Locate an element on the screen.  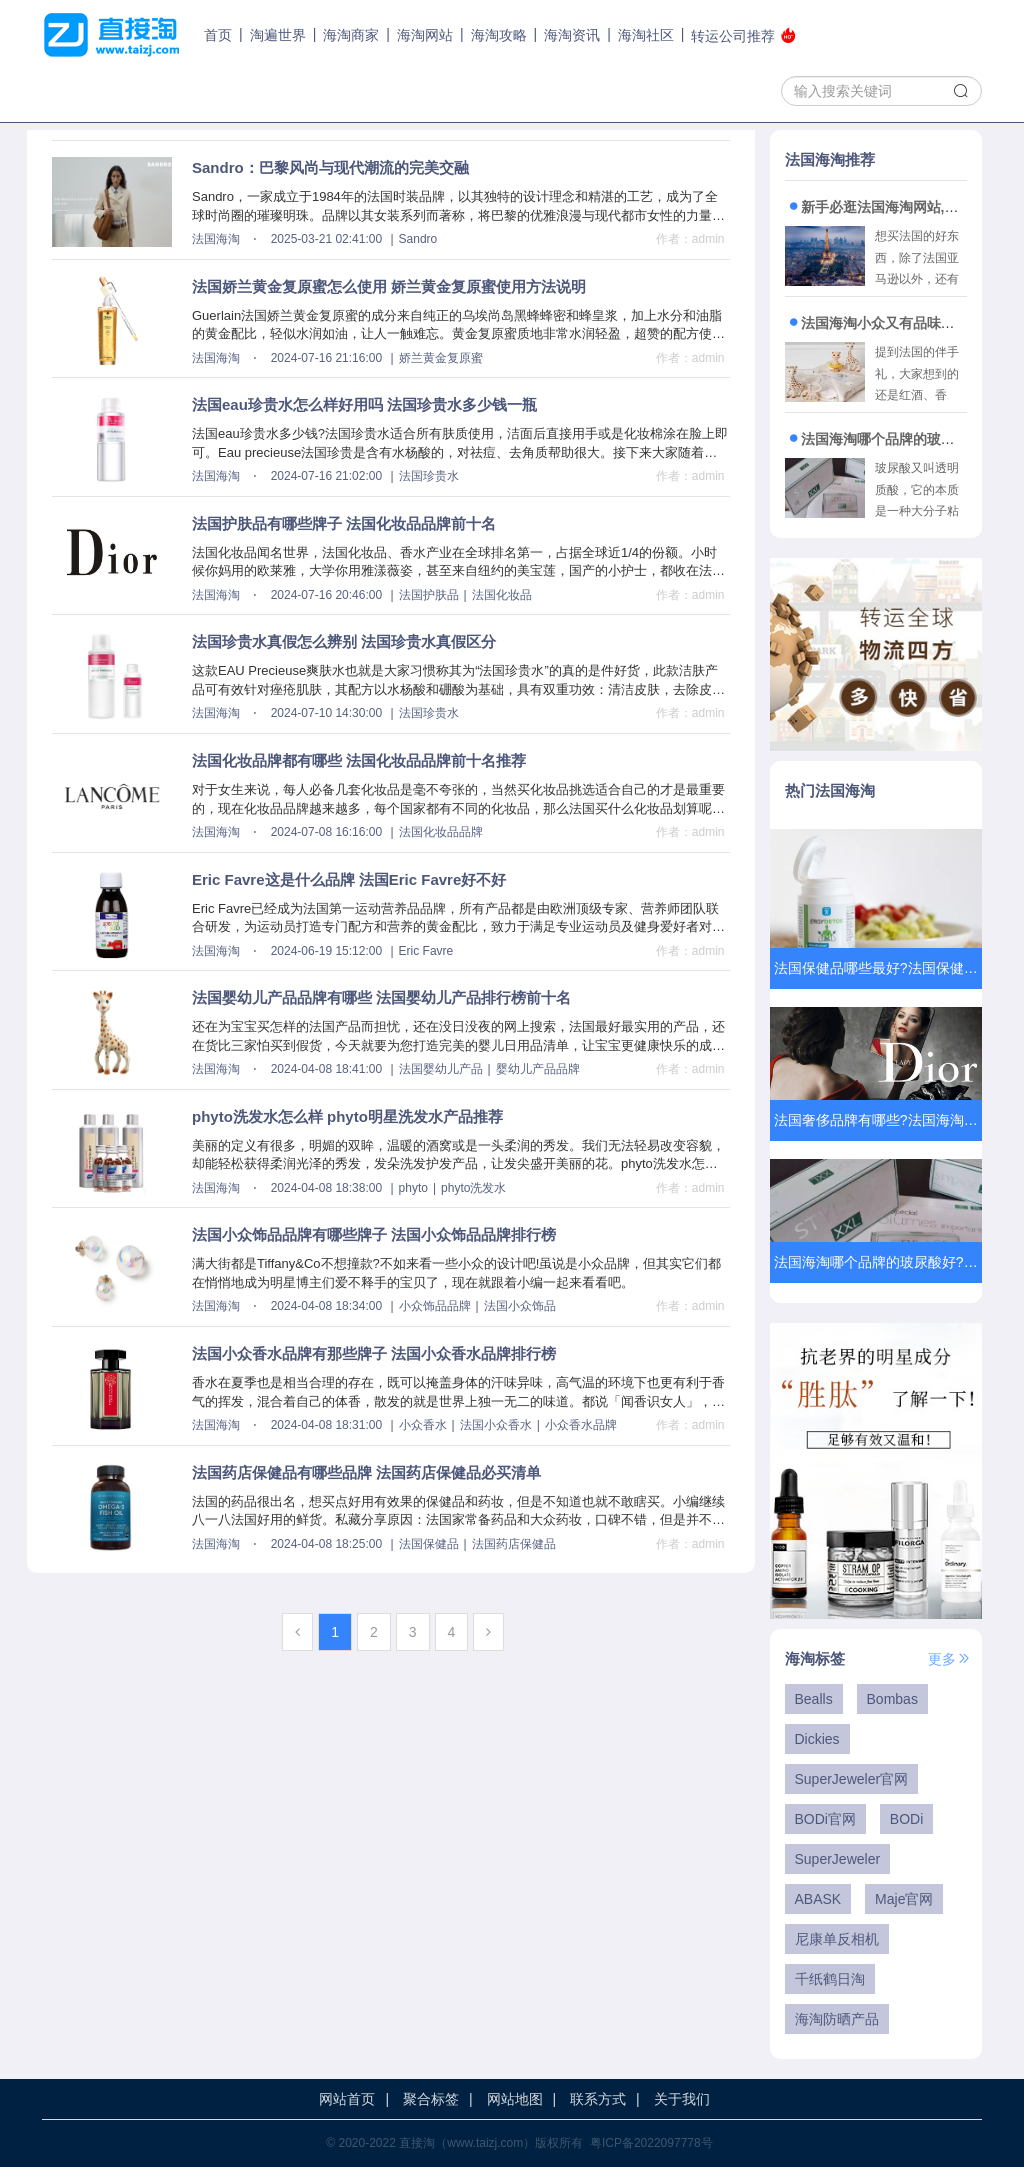
法国药店保健品有哪些品牌 法国药店保健品必买清单 is located at coordinates (366, 1472).